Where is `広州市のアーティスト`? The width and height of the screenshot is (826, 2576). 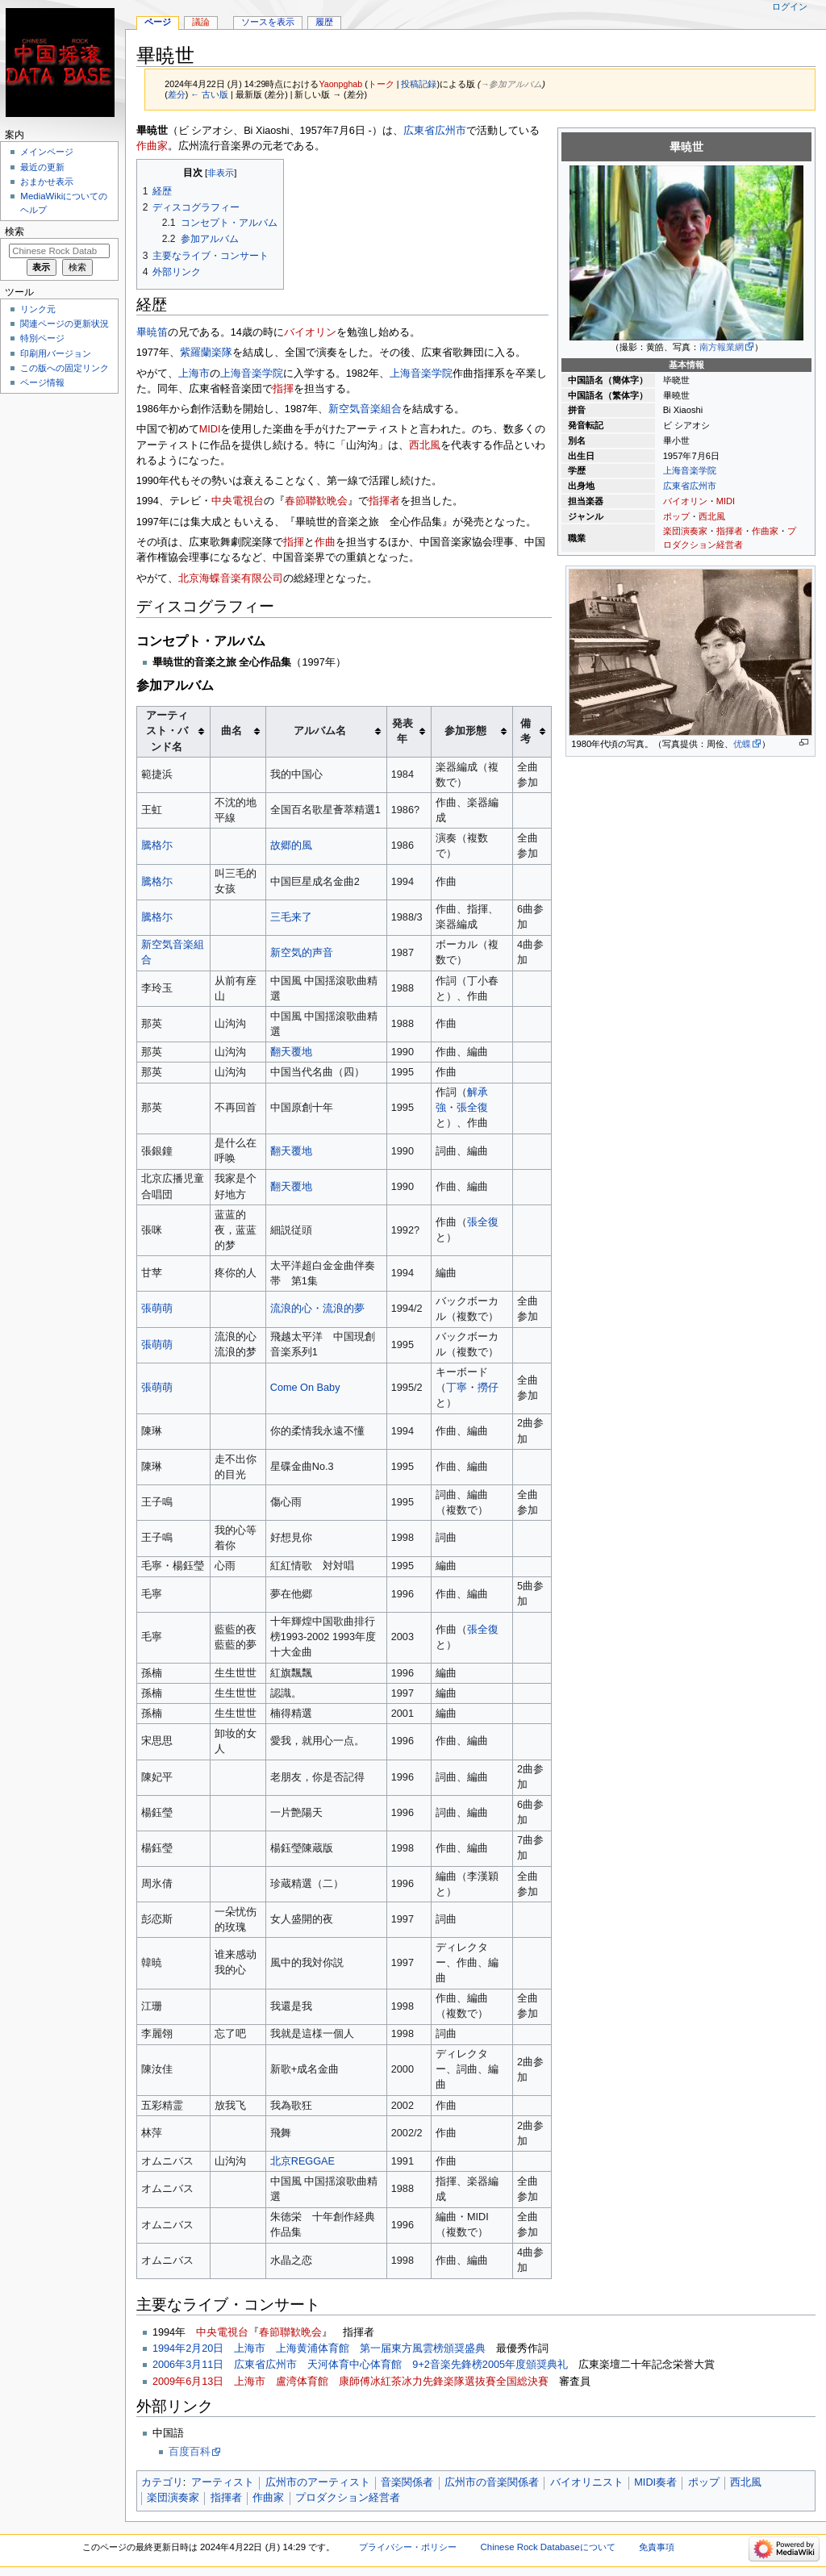
広州市のアーティスト is located at coordinates (317, 2482).